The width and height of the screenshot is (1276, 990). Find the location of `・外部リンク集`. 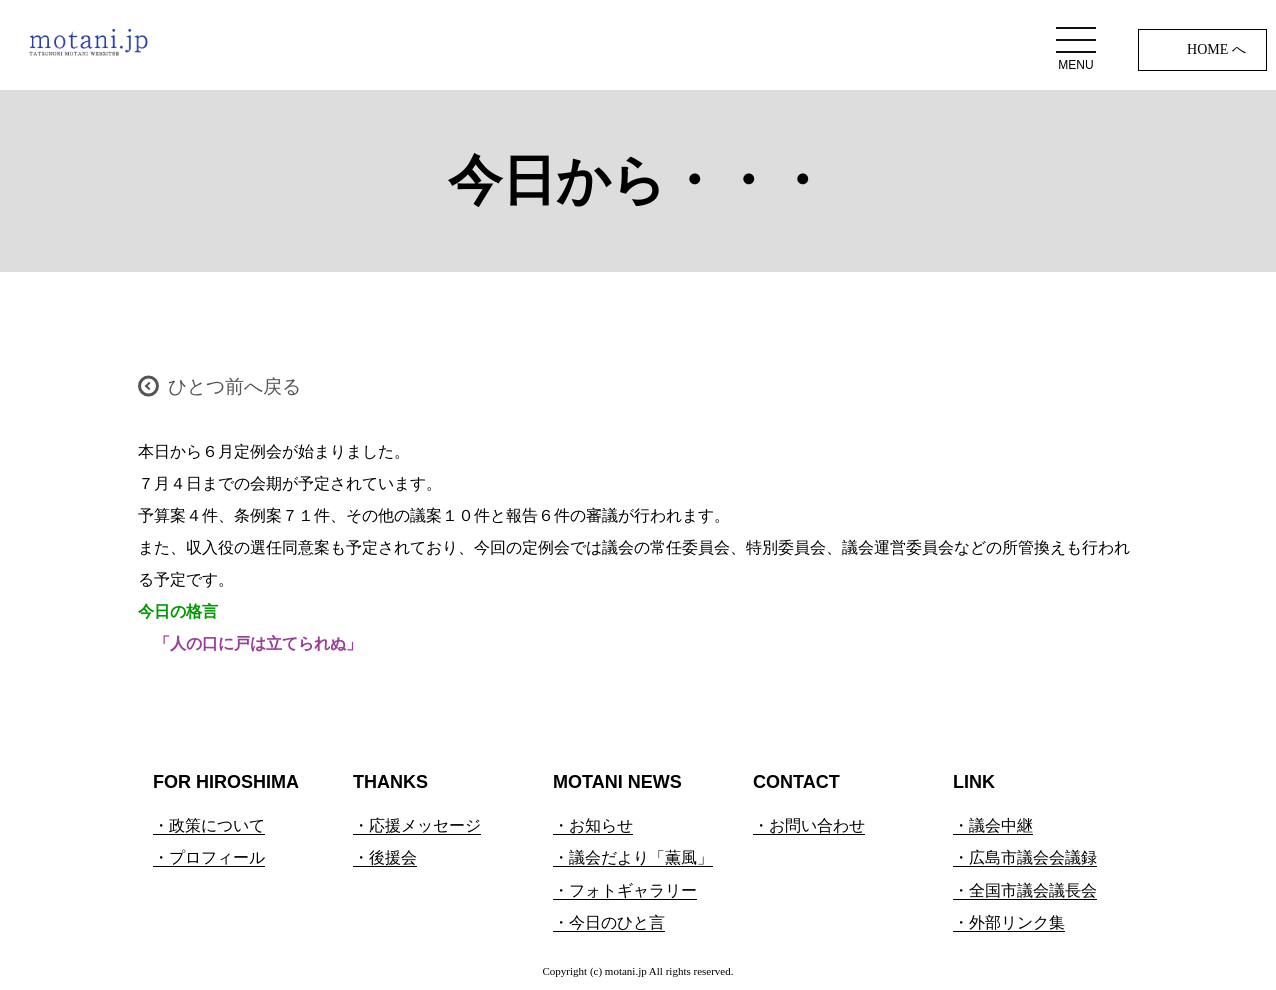

・外部リンク集 is located at coordinates (1009, 922).